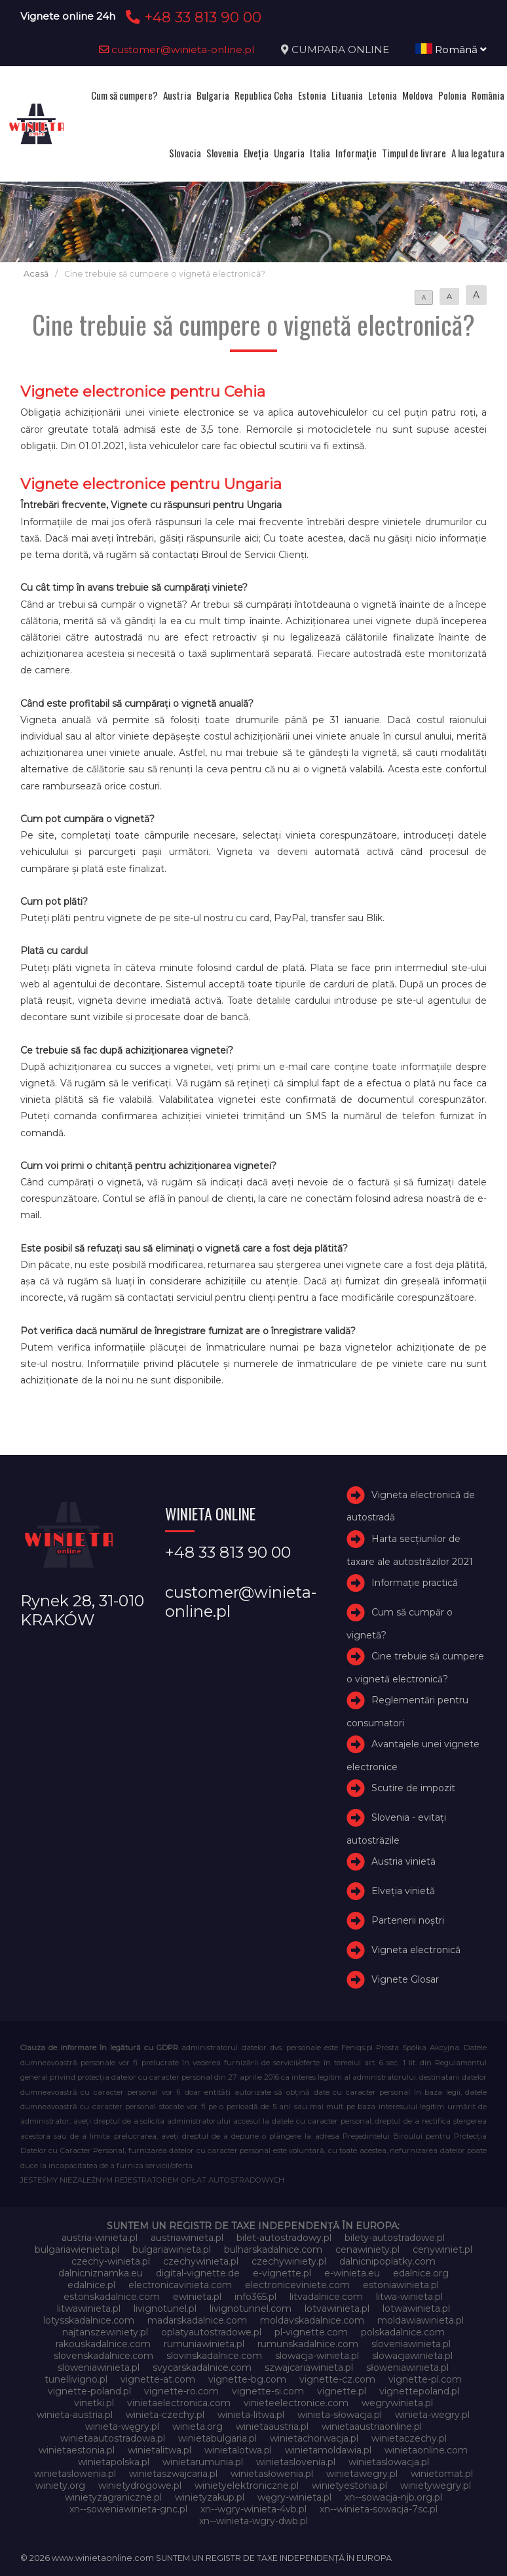 The image size is (507, 2576). I want to click on austria-winieta.pl, so click(100, 2238).